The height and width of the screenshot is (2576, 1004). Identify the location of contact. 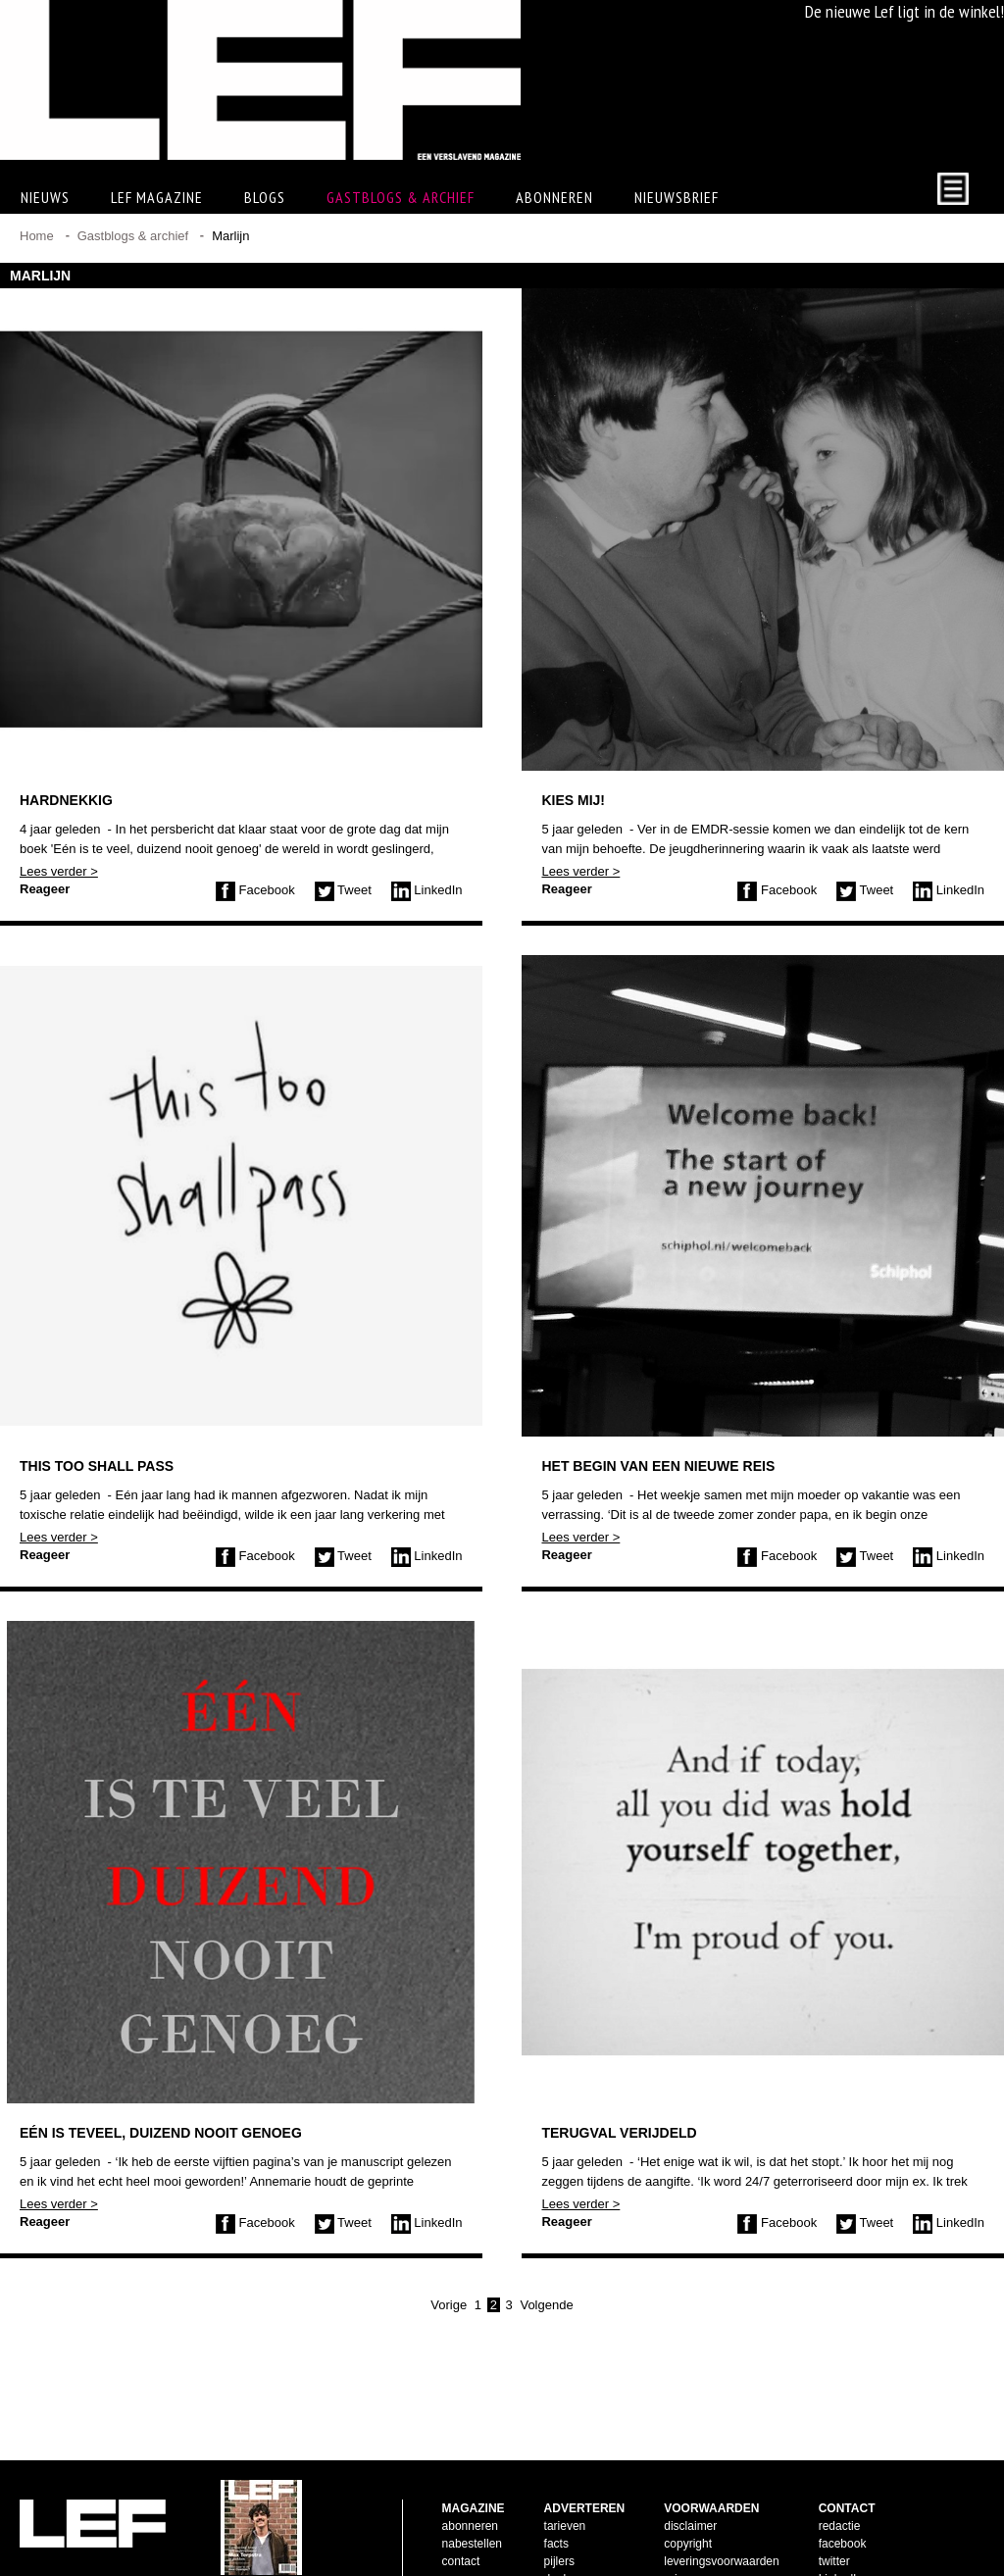
(461, 2530).